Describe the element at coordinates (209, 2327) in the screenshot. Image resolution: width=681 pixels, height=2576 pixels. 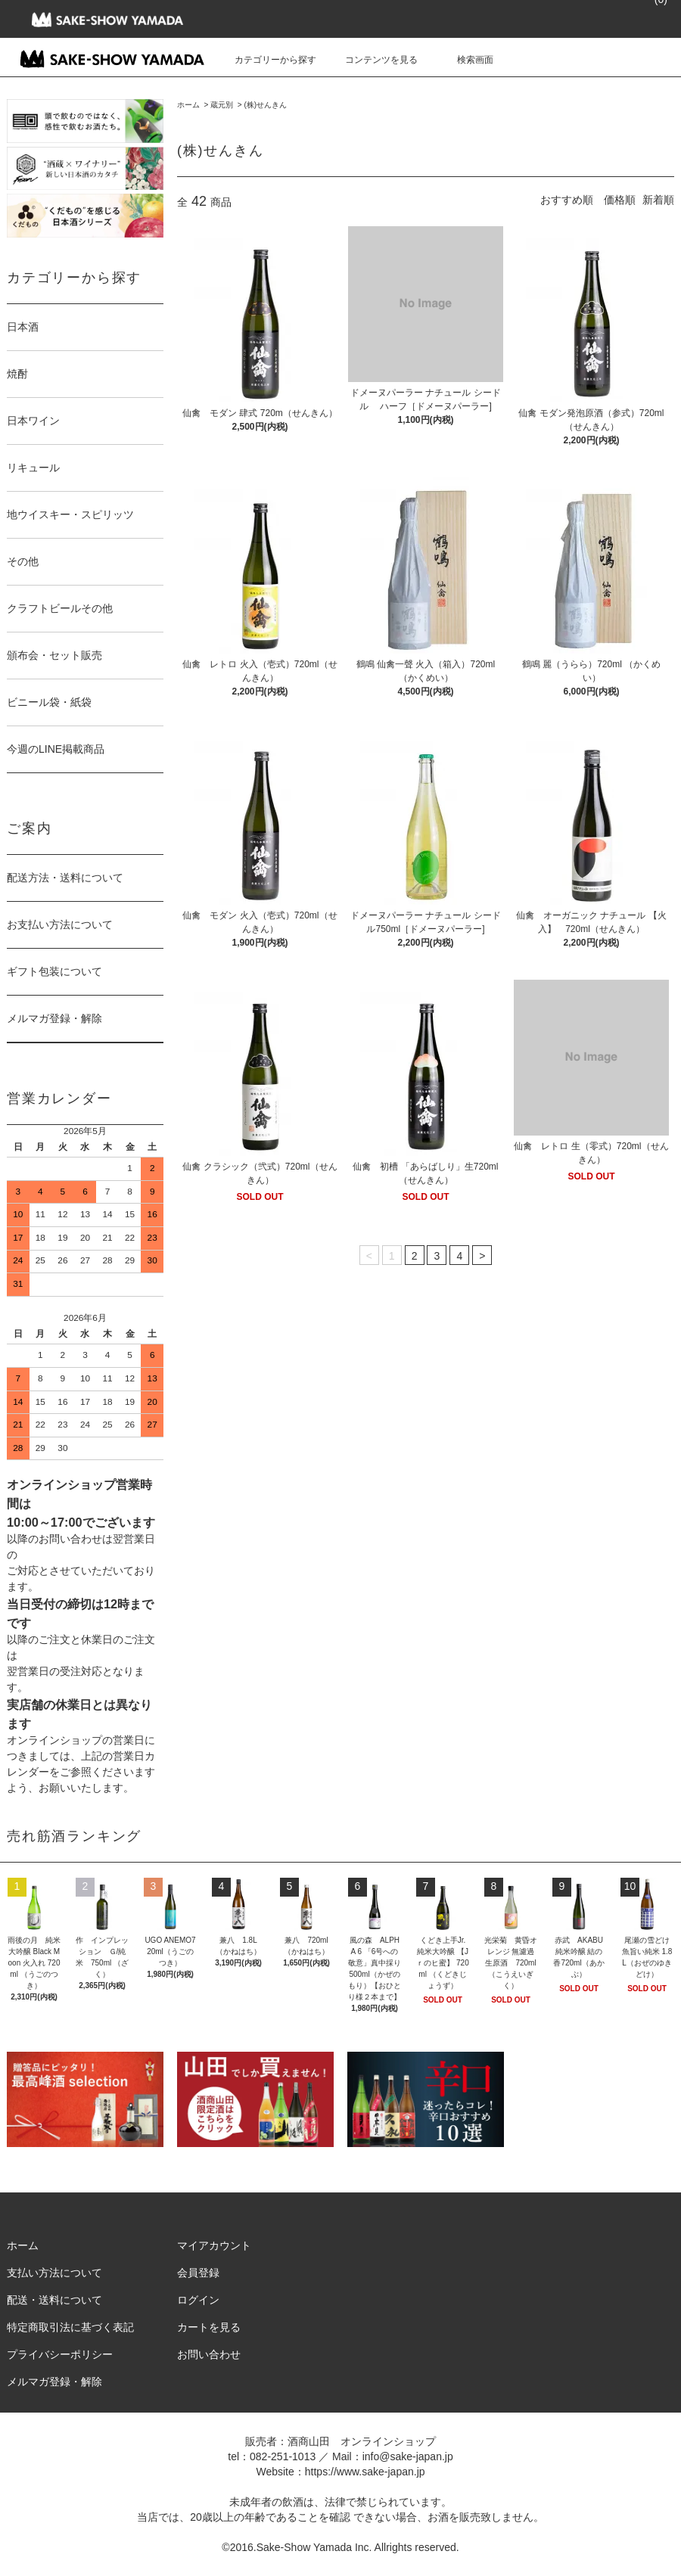
I see `カートを見る` at that location.